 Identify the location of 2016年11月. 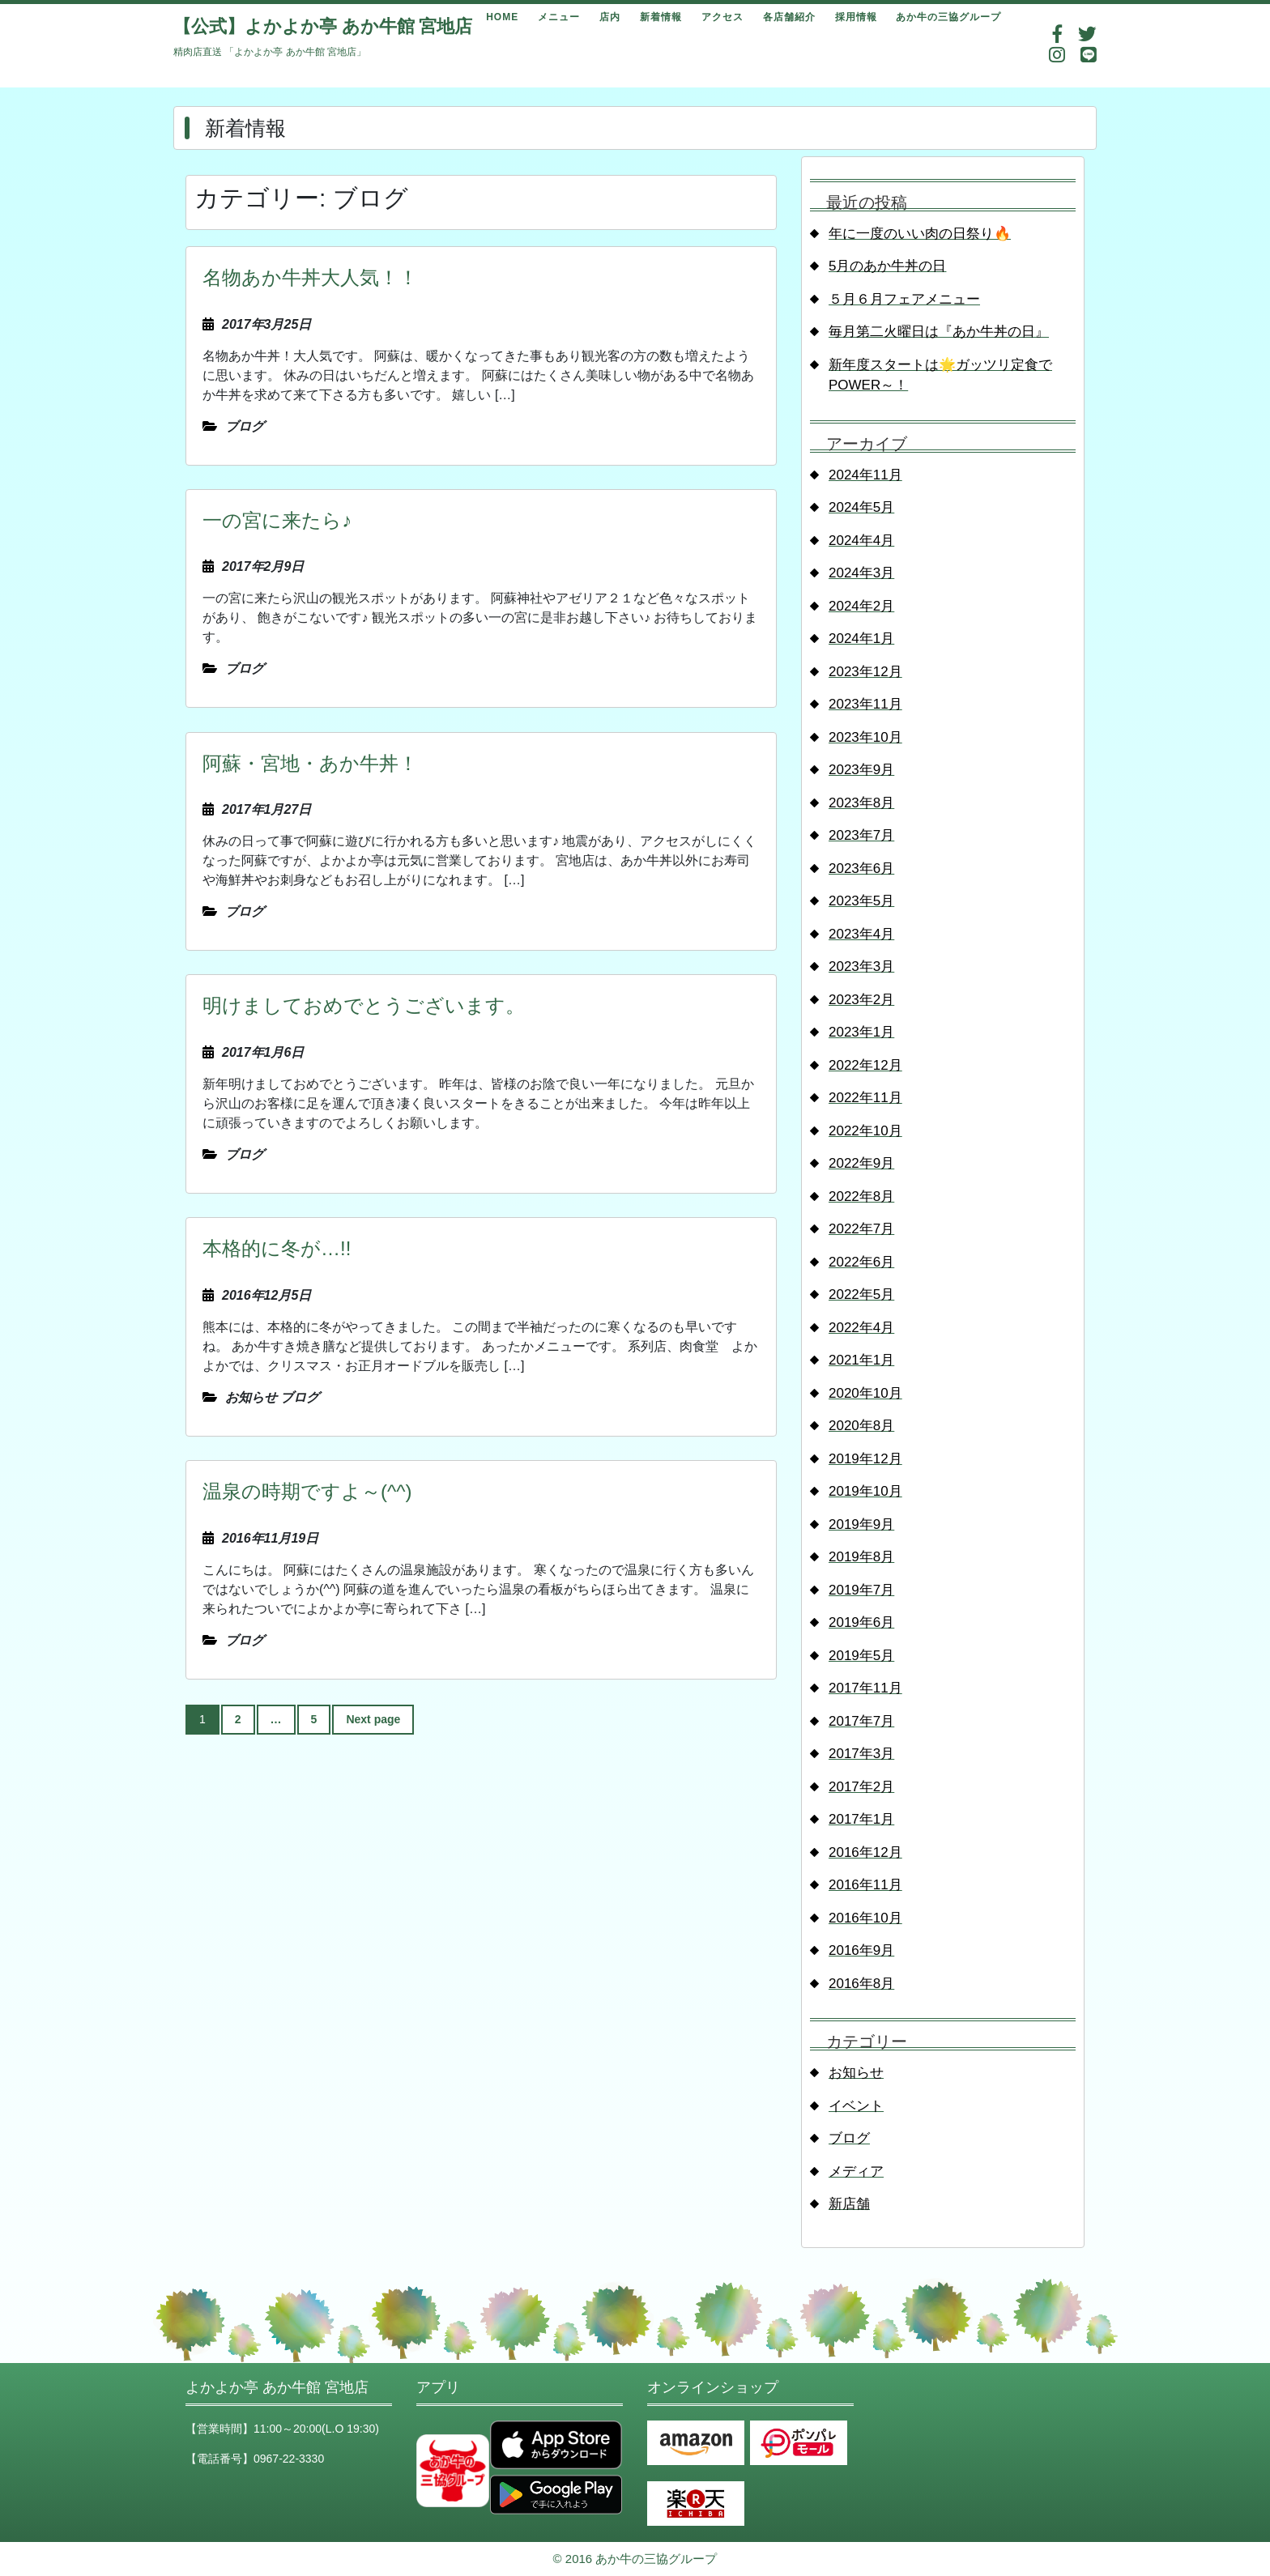
(865, 1885).